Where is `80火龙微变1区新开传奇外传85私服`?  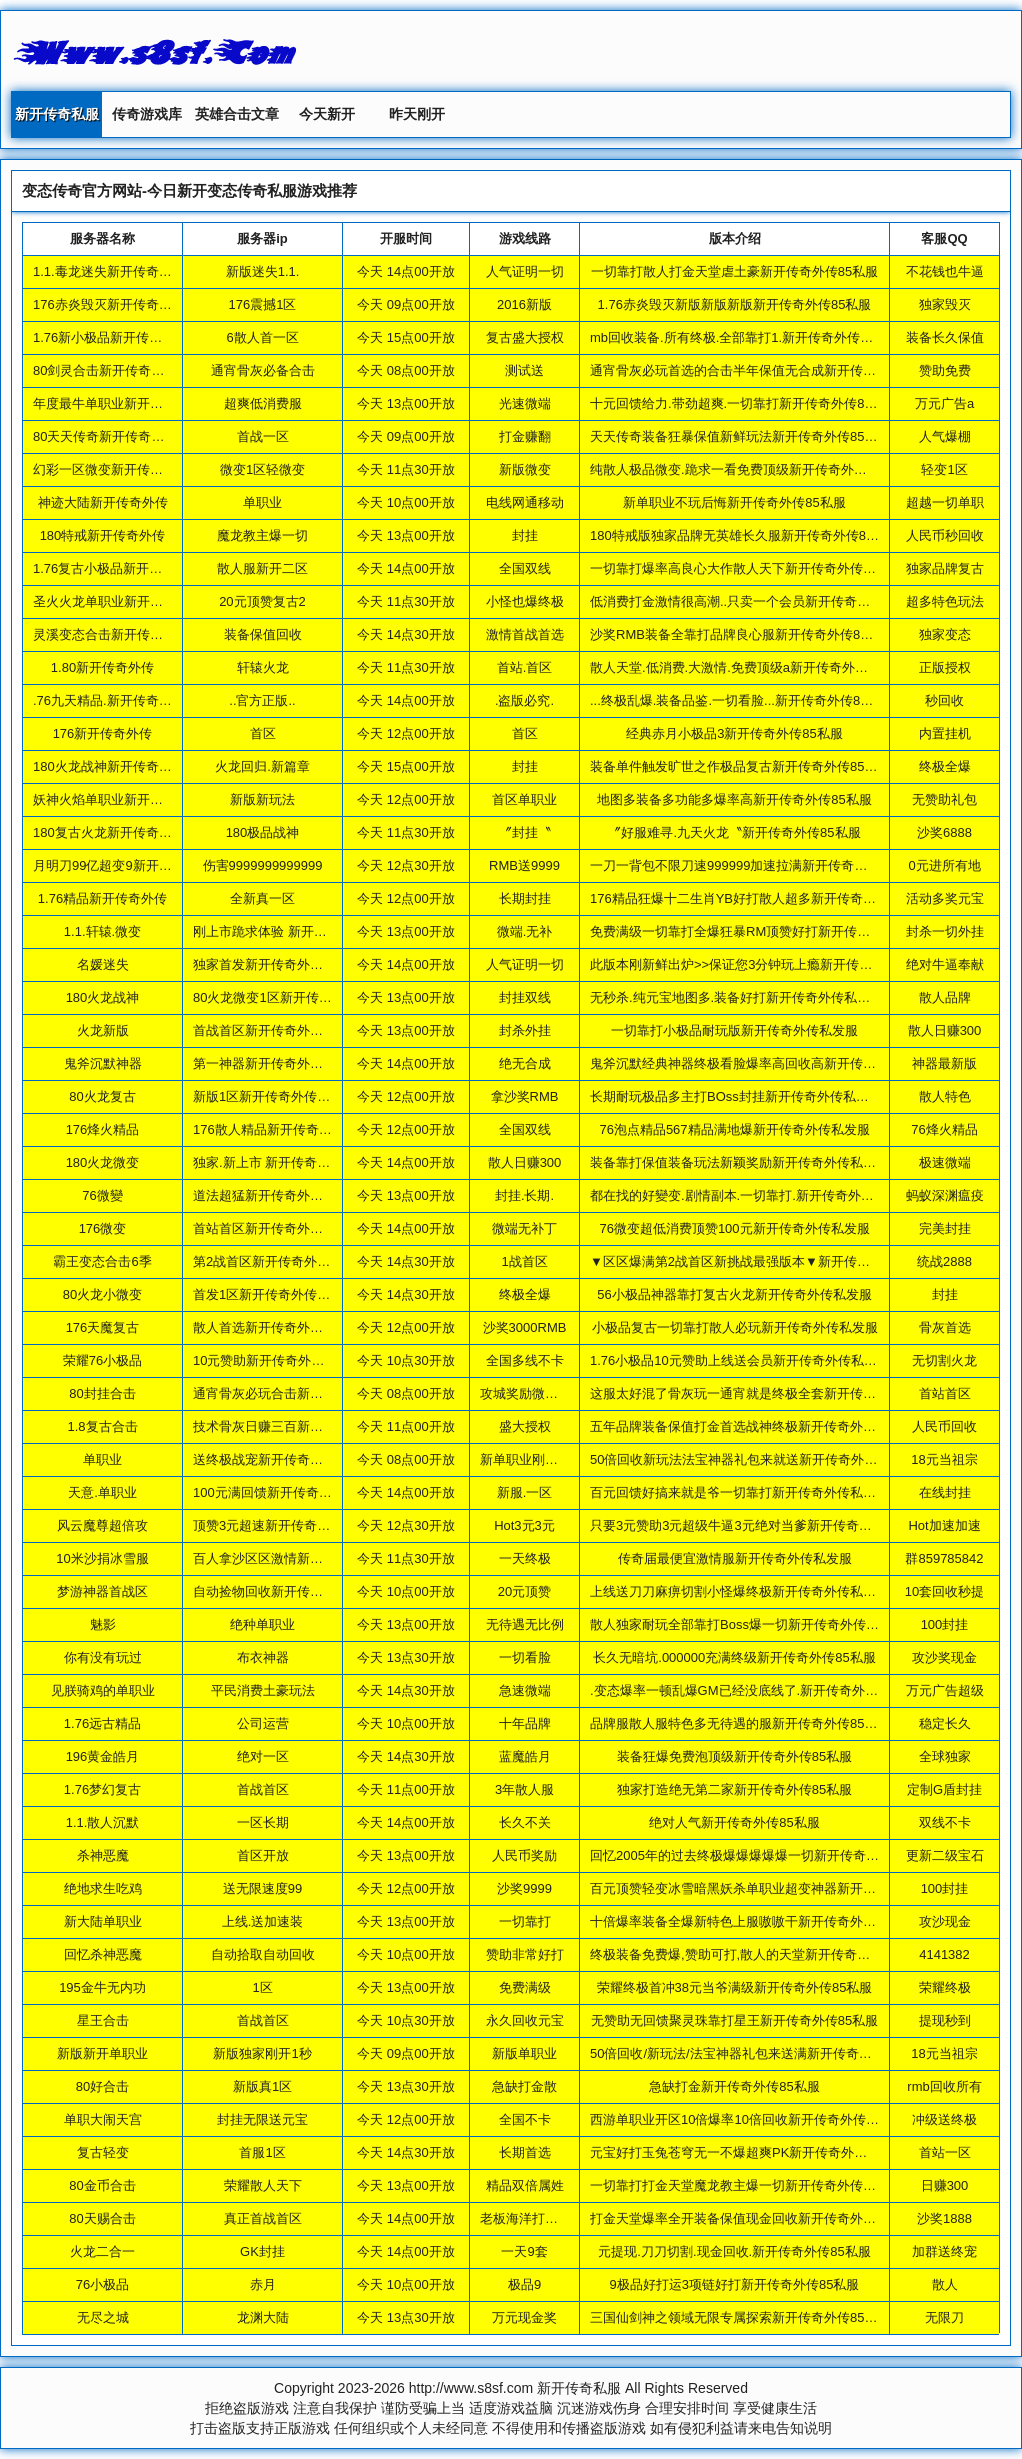
80火龙微变1区新开传奇外传85私服 is located at coordinates (295, 997).